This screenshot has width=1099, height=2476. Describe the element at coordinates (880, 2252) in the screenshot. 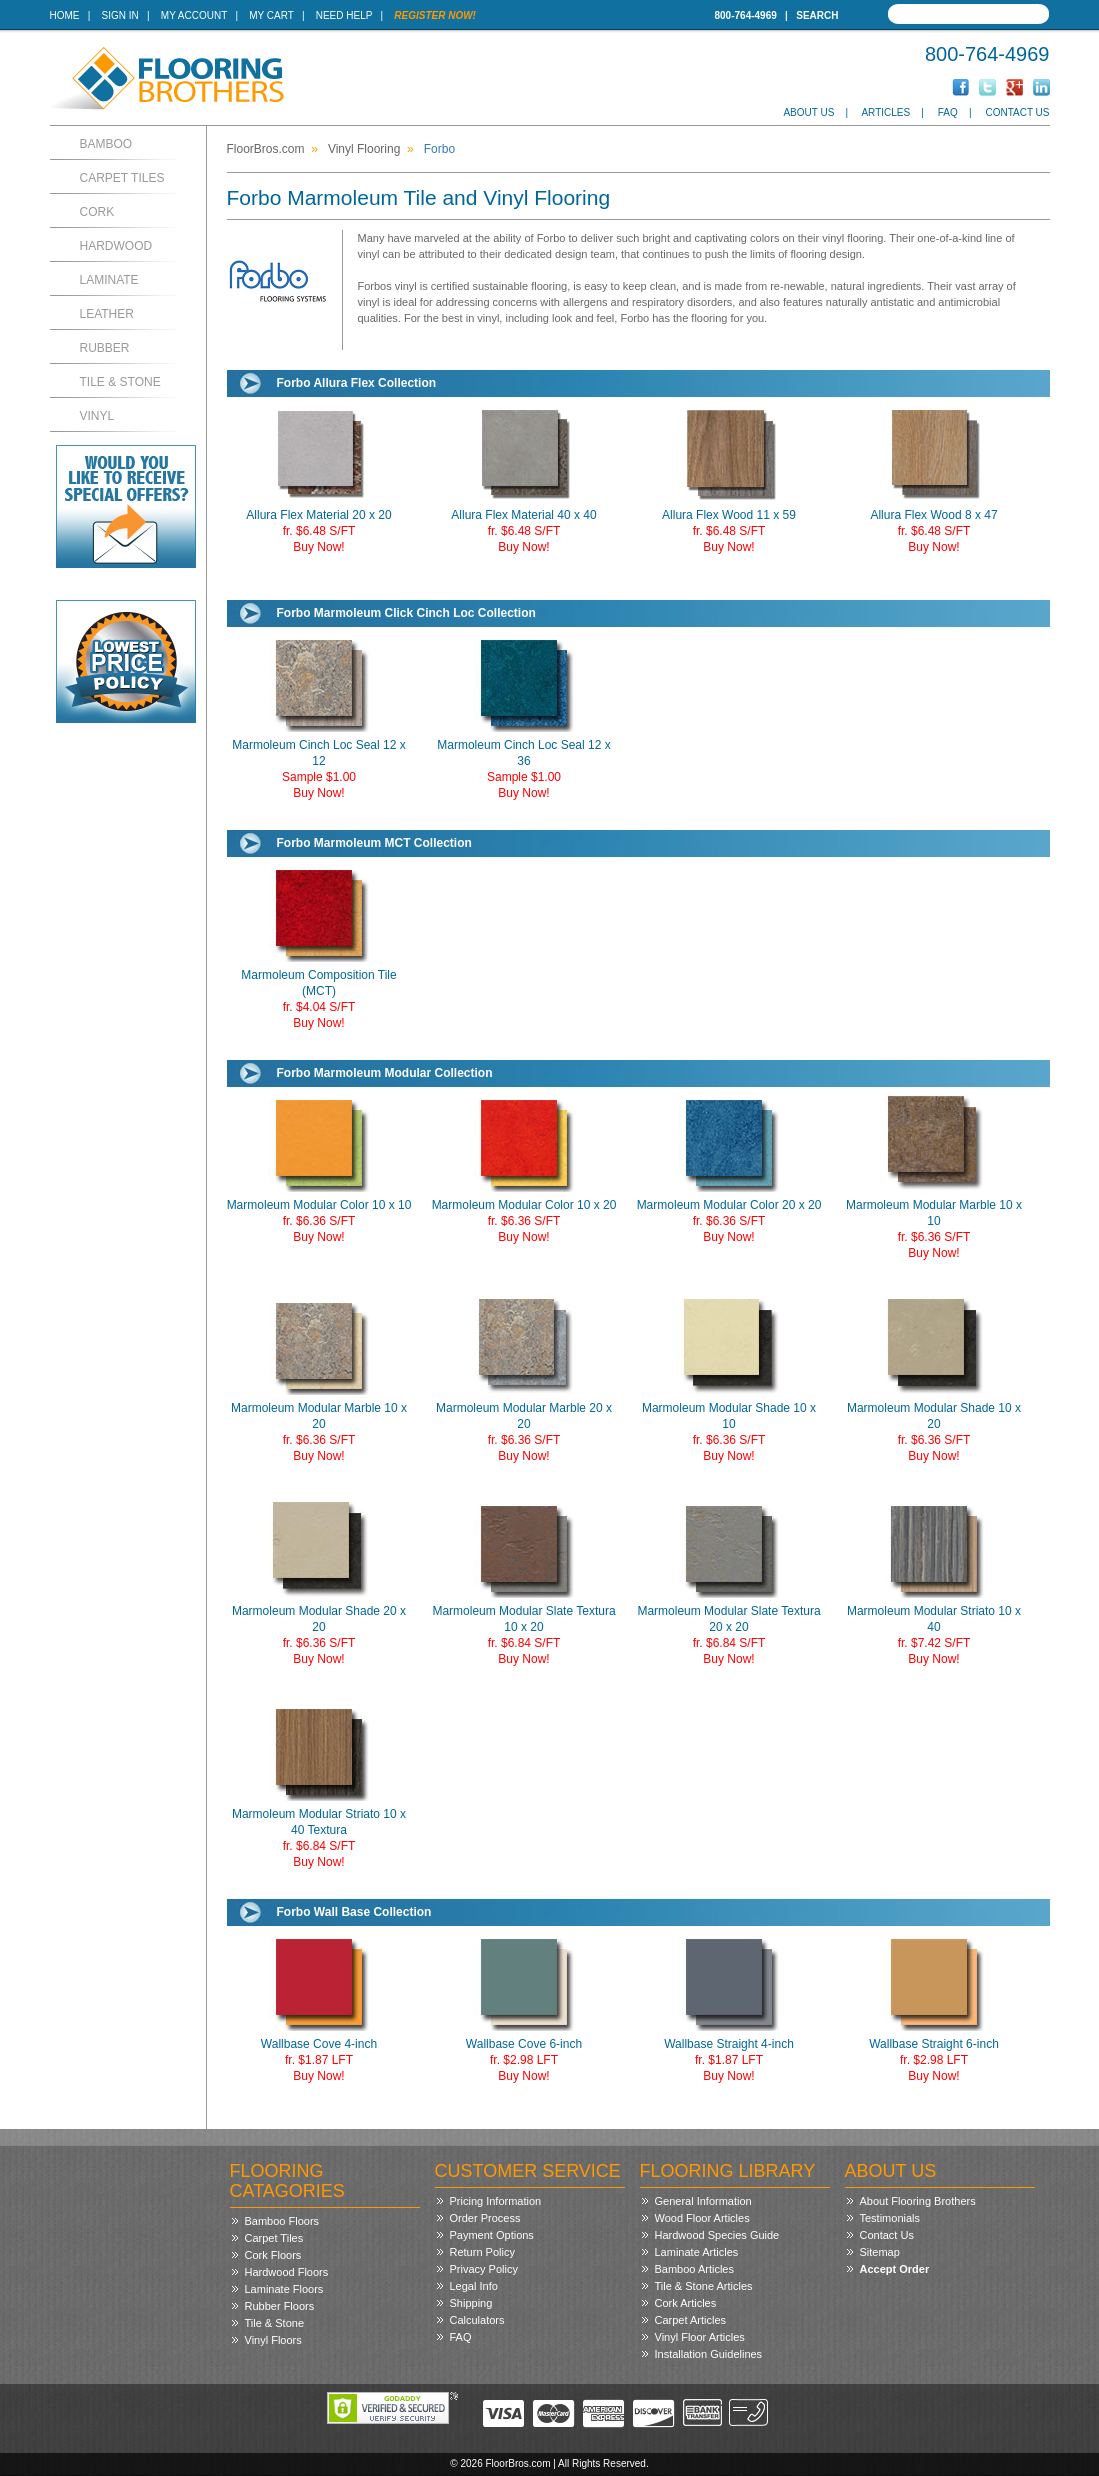

I see `Sitemap` at that location.